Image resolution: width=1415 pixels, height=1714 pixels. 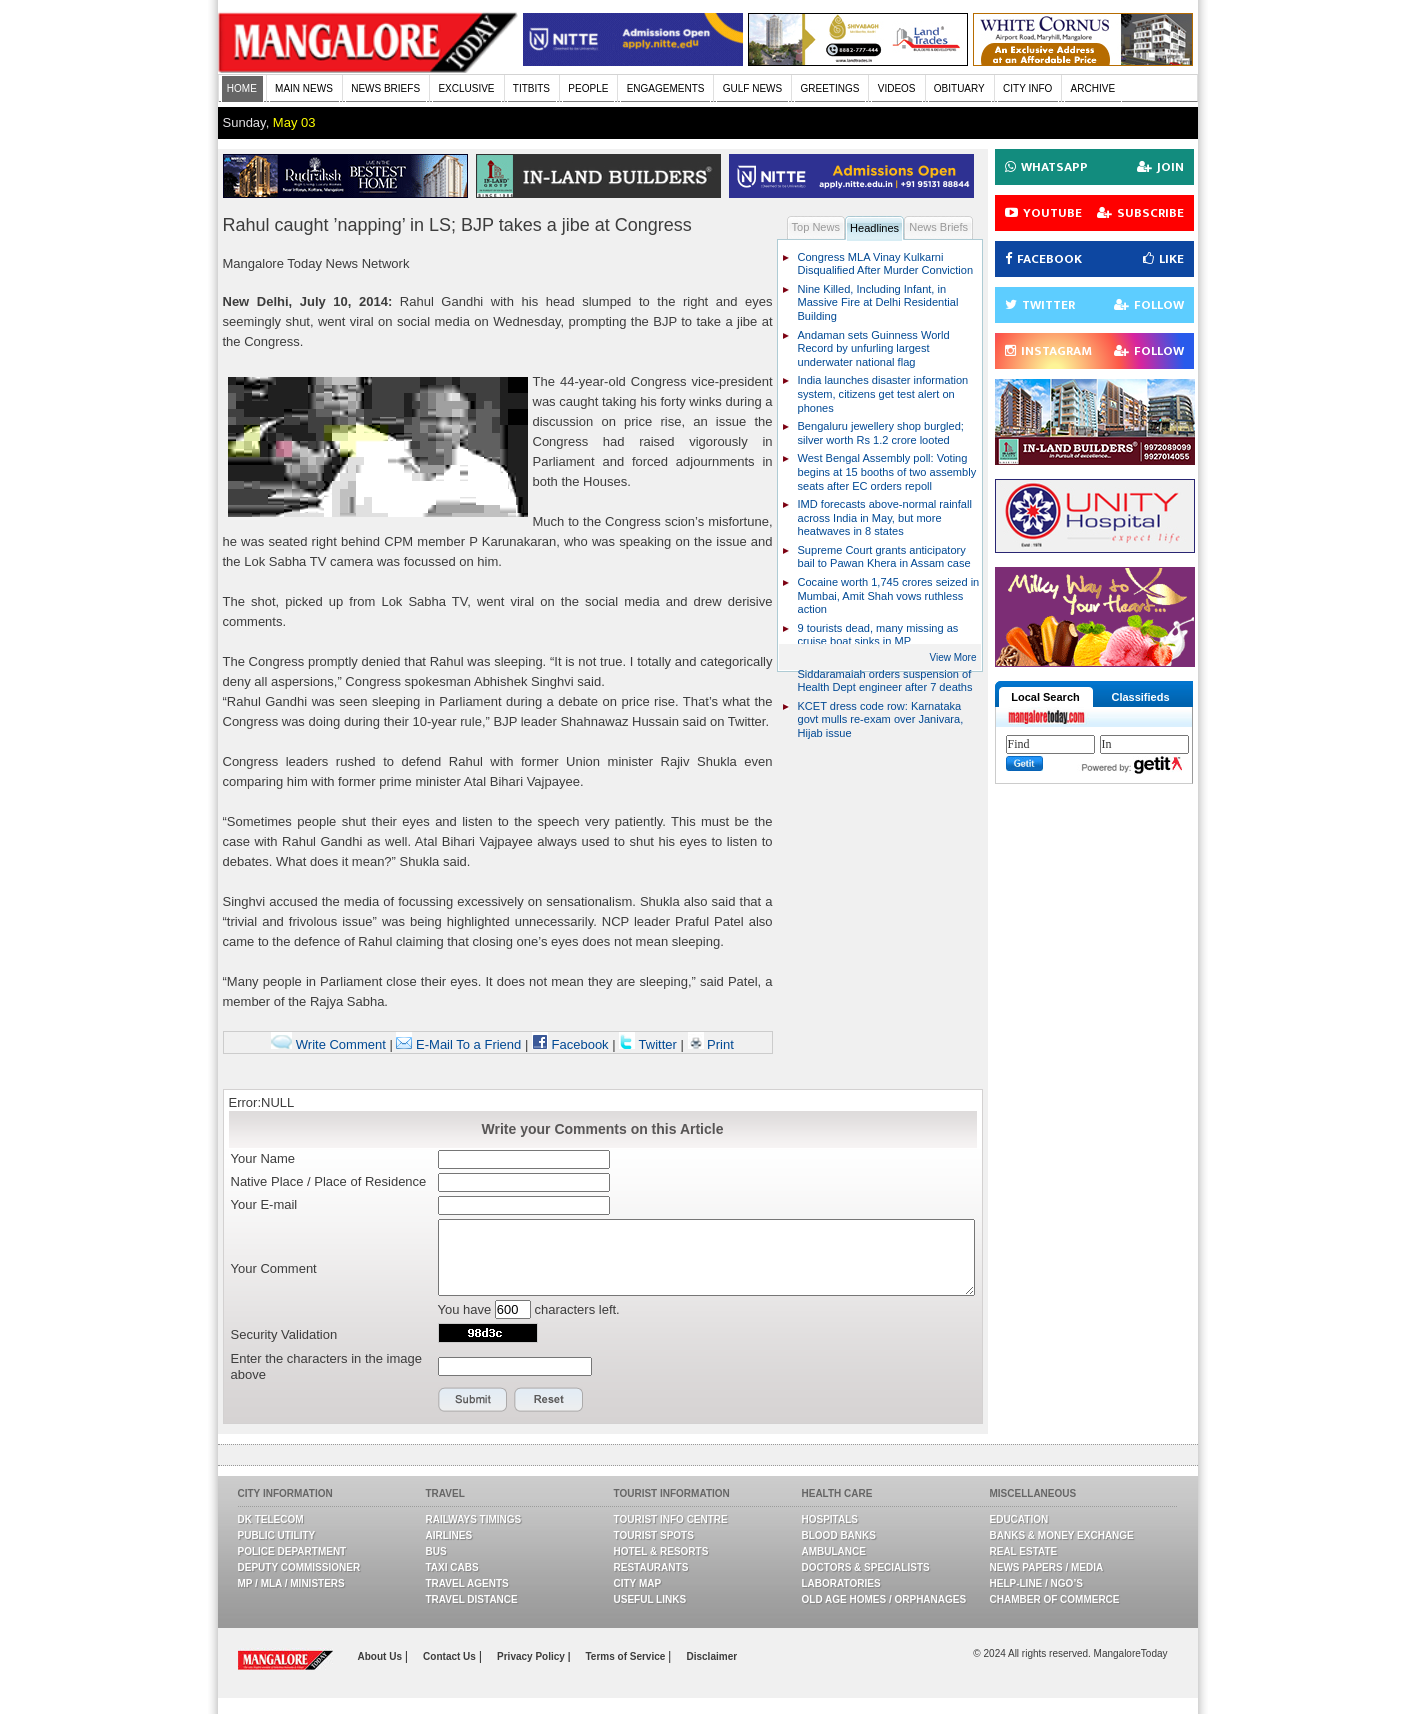 I want to click on VIDEOS, so click(x=897, y=88).